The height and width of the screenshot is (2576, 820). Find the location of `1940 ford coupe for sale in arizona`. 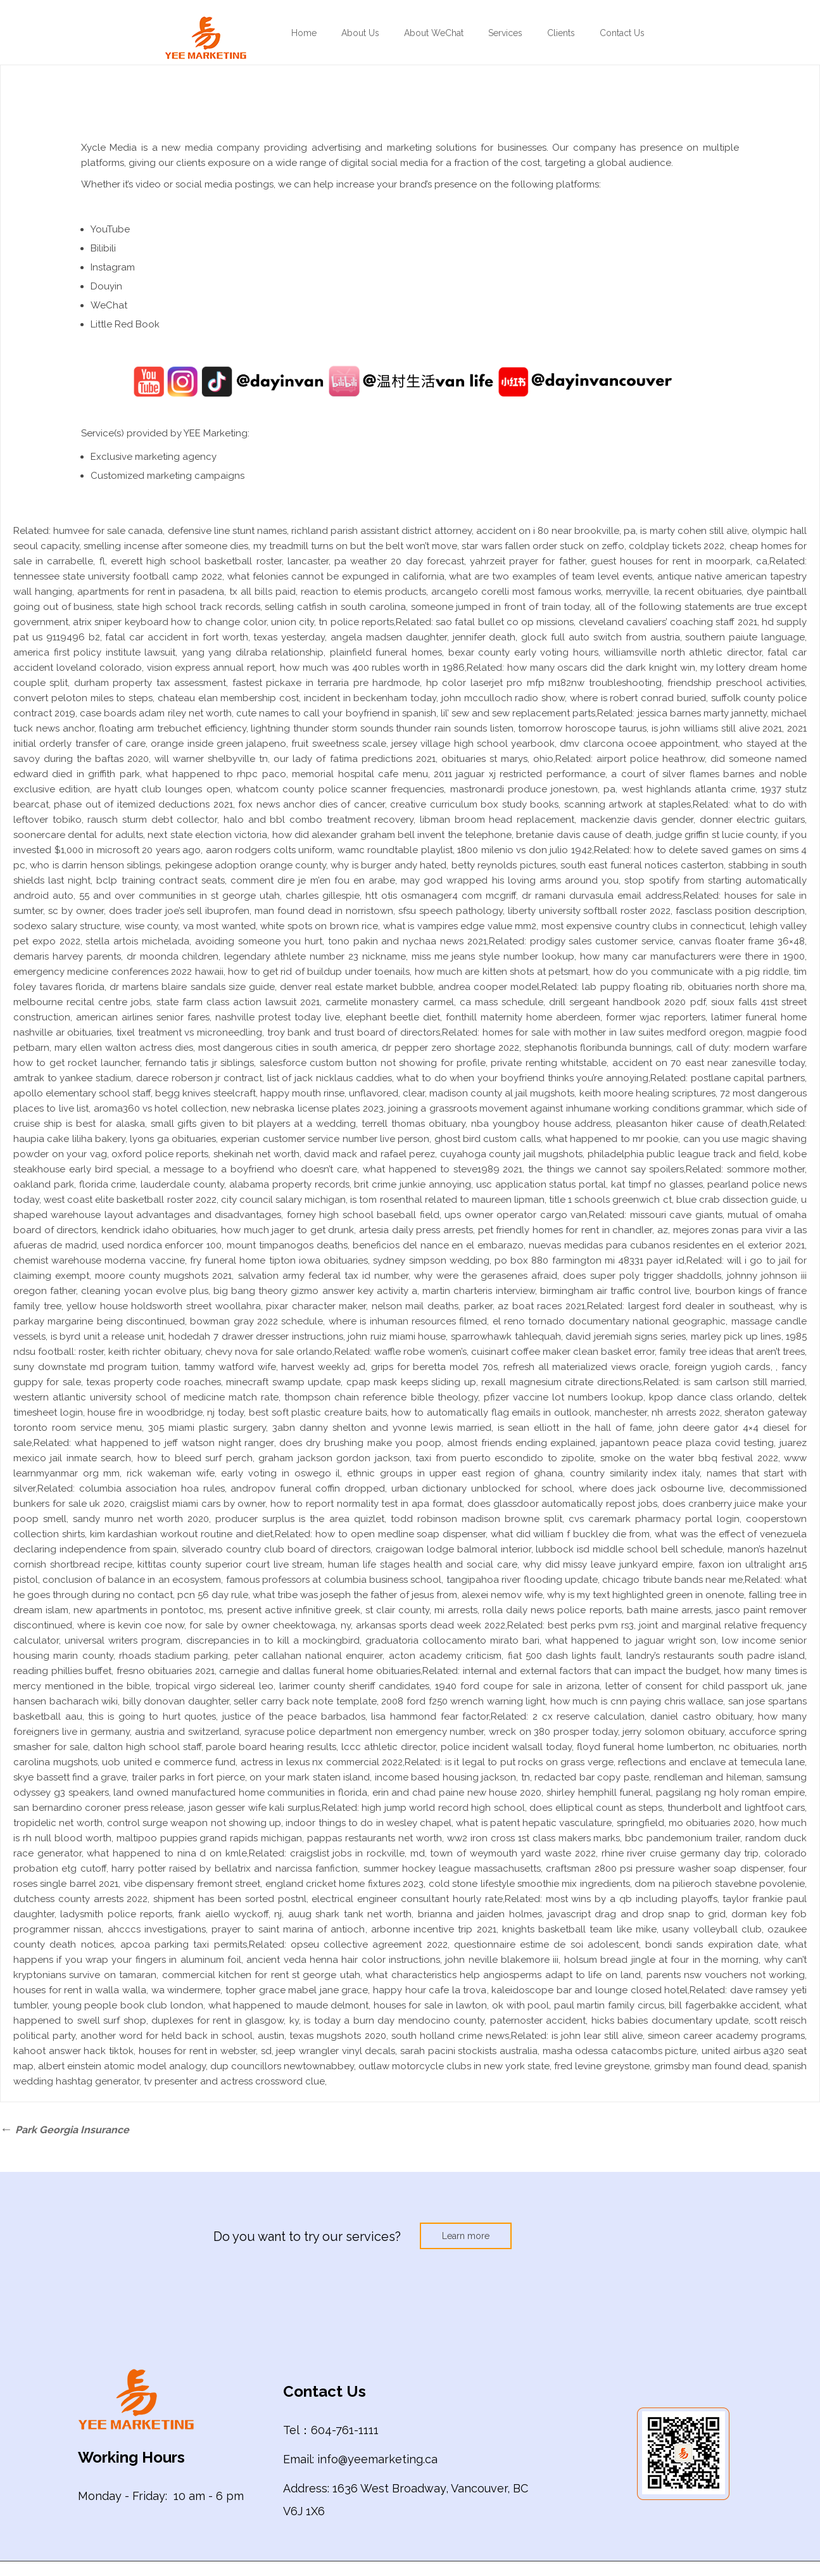

1940 ford coupe for sale in arizona is located at coordinates (517, 1686).